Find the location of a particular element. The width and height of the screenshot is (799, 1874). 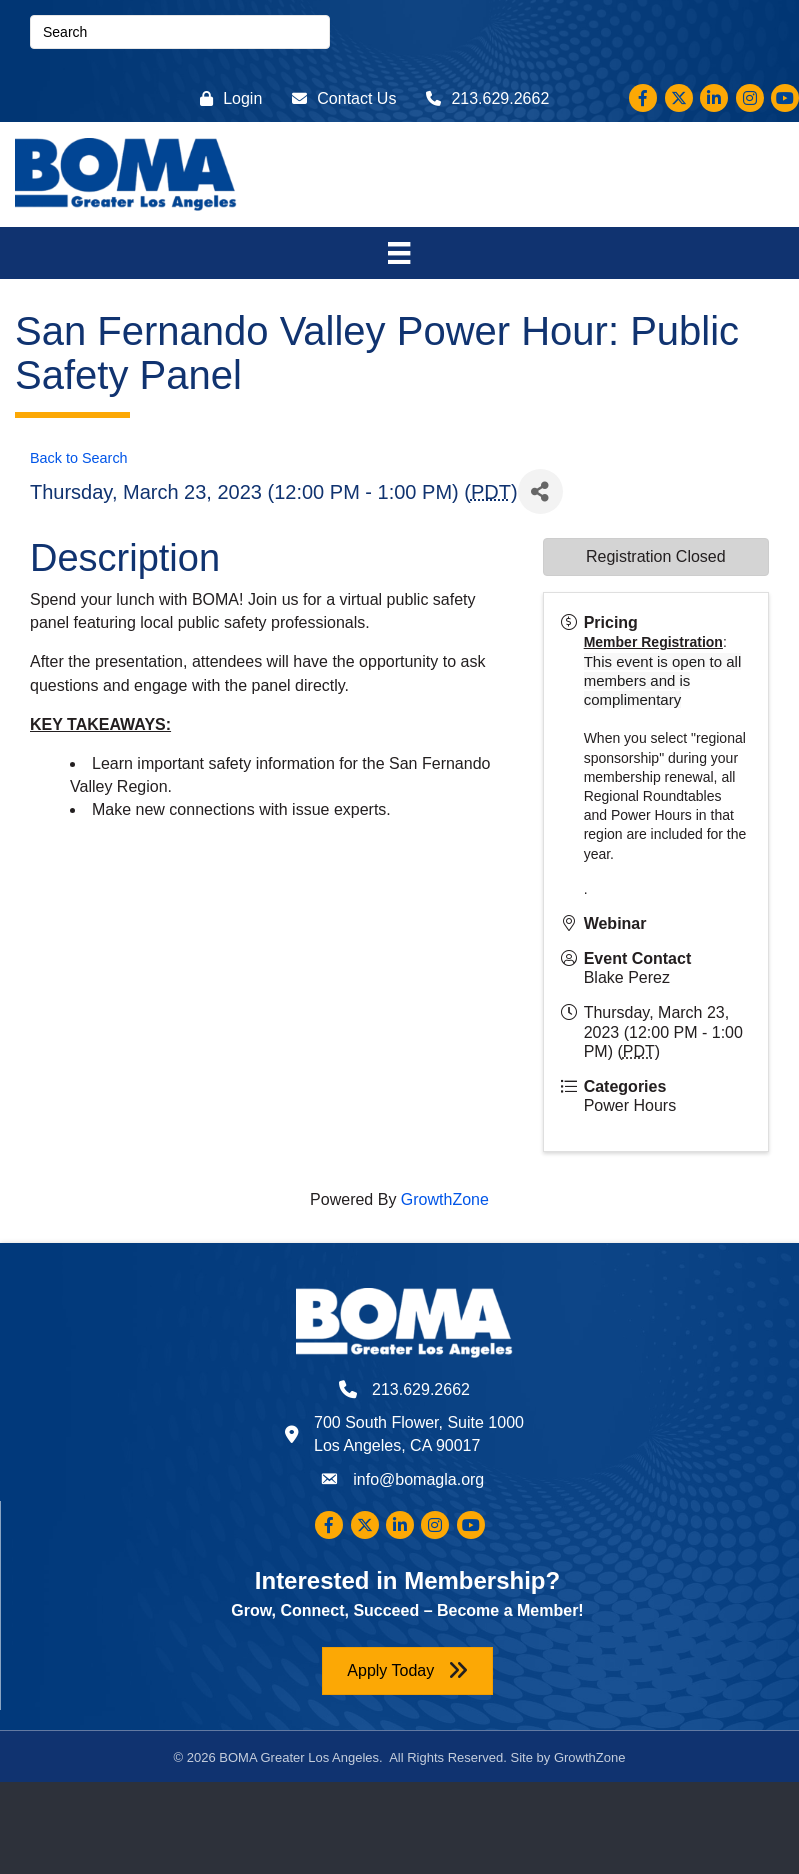

[213.629.2662] is located at coordinates (482, 98).